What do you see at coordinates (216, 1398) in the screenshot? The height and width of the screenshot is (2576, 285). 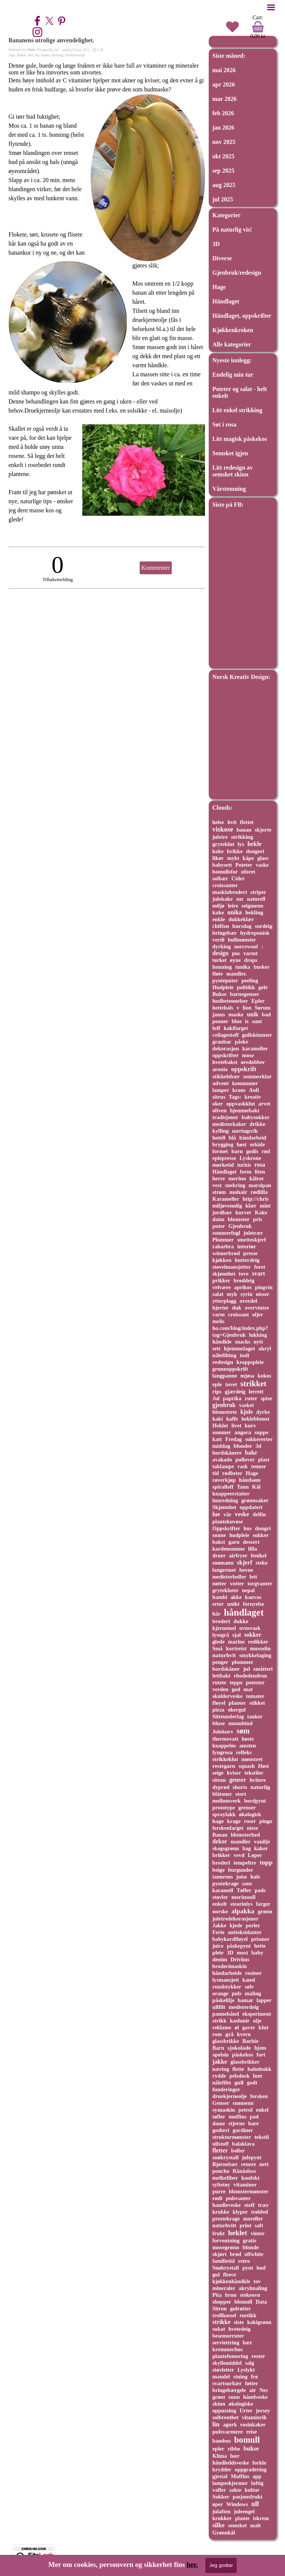 I see `Jul` at bounding box center [216, 1398].